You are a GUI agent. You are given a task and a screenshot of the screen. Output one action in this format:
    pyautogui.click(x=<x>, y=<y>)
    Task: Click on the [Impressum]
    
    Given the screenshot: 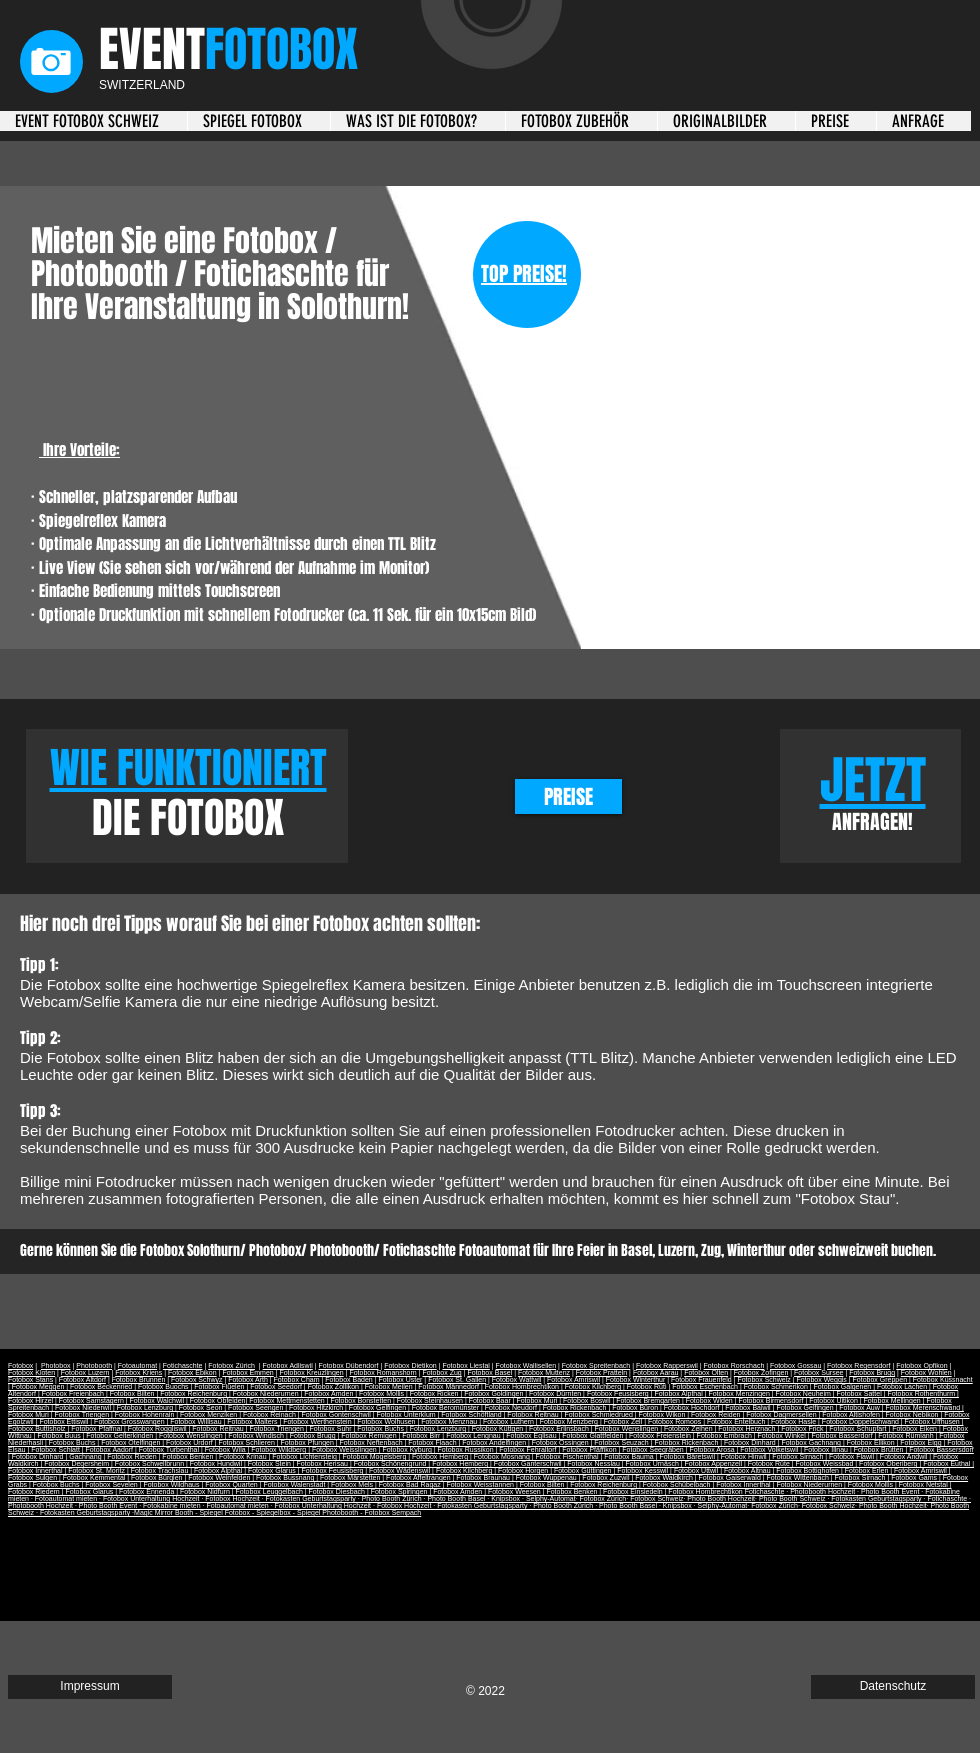 What is the action you would take?
    pyautogui.click(x=90, y=1687)
    